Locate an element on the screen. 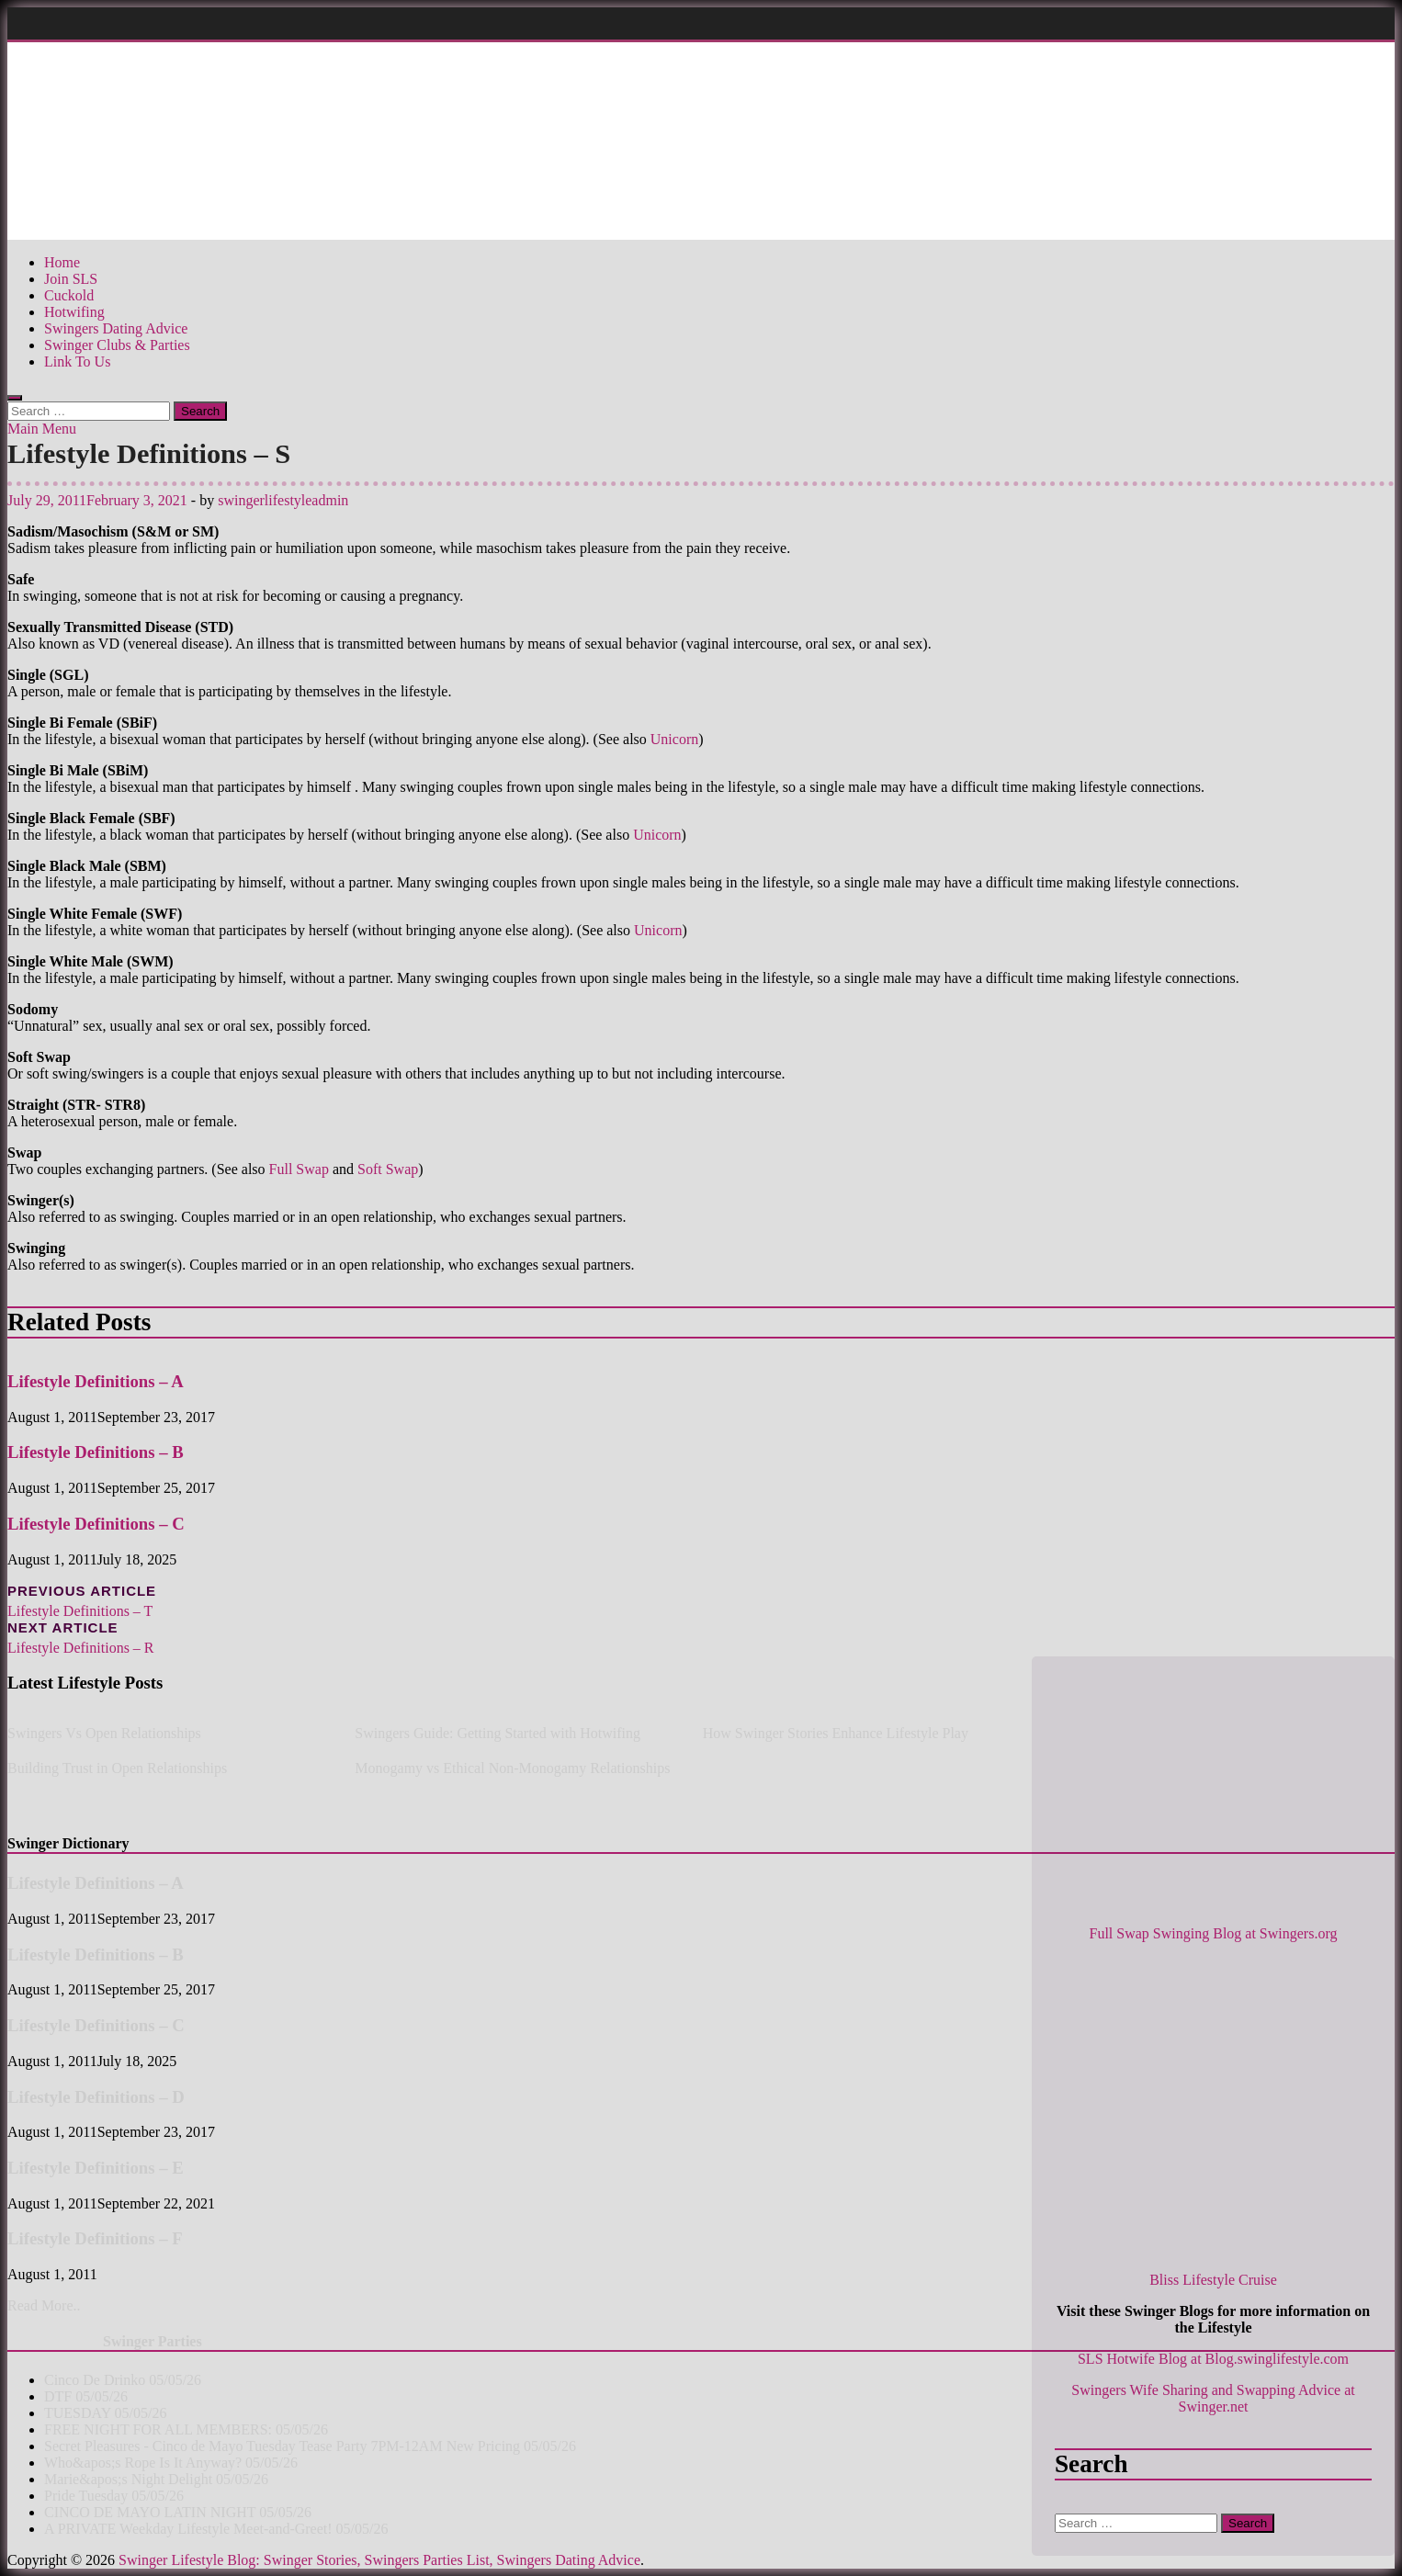  Cuckold is located at coordinates (69, 295).